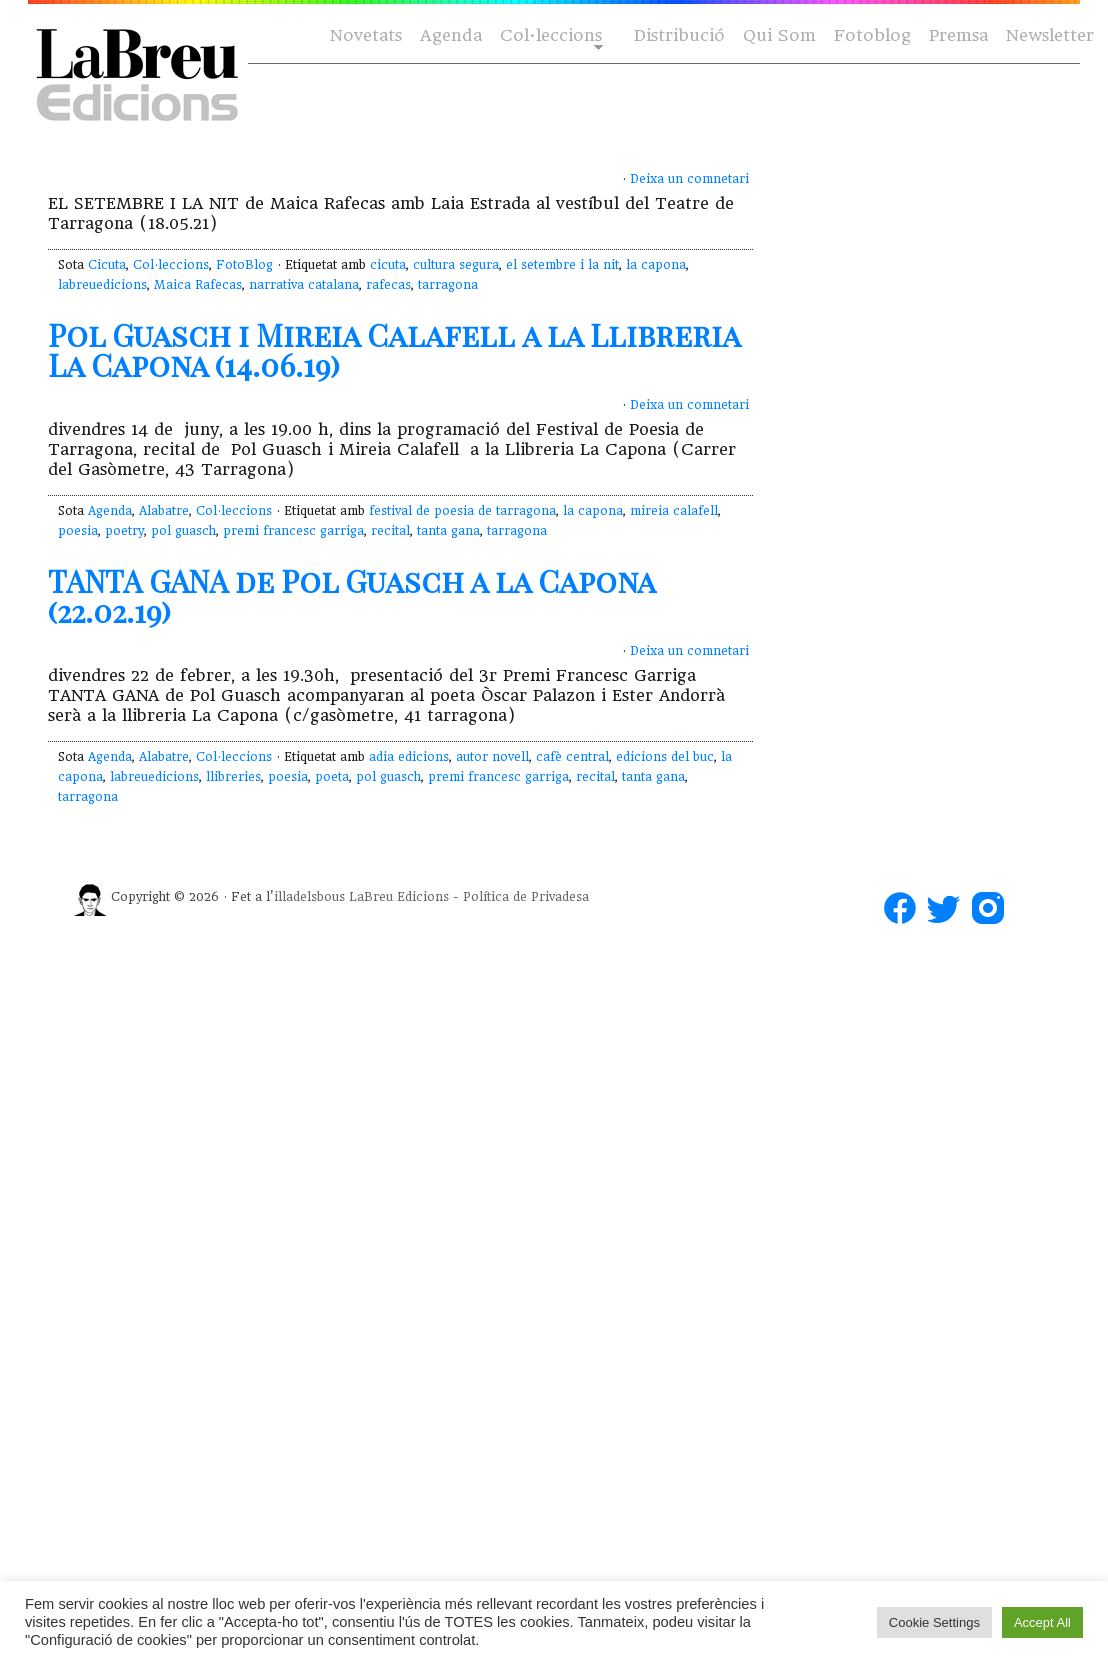  I want to click on festival de poesia de tarragona, so click(462, 511).